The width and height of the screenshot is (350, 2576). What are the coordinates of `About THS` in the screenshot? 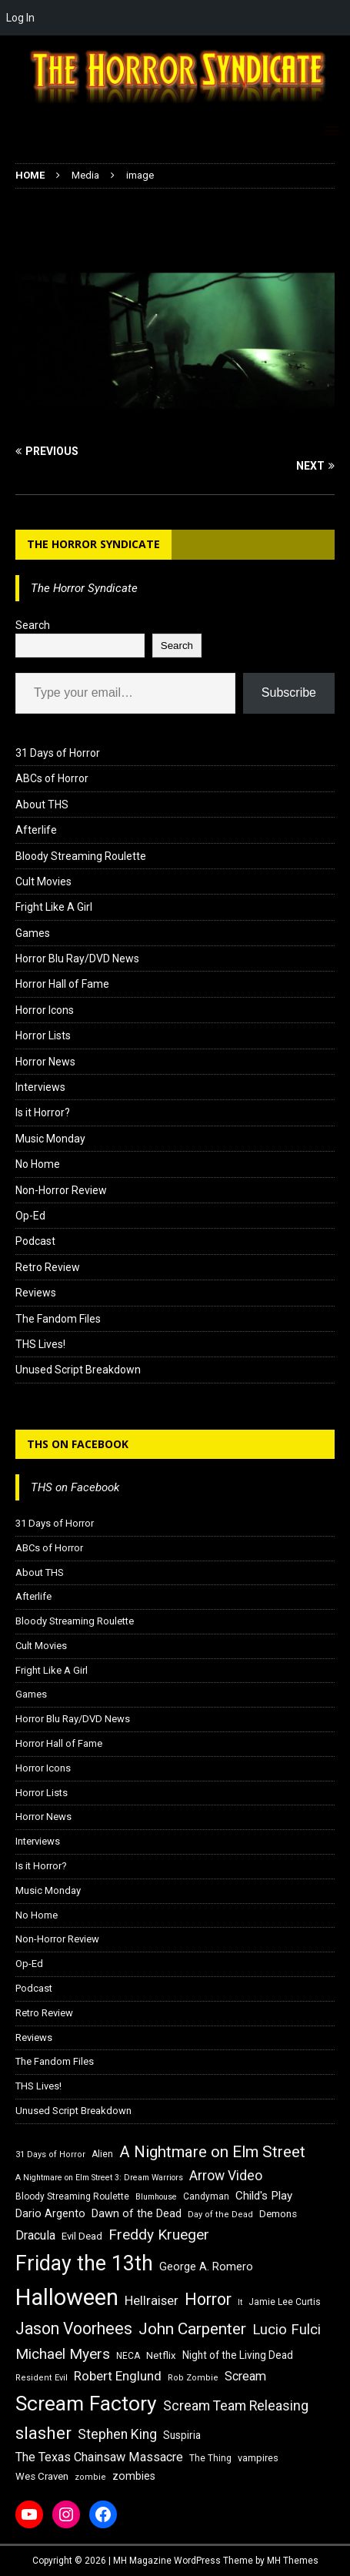 It's located at (41, 804).